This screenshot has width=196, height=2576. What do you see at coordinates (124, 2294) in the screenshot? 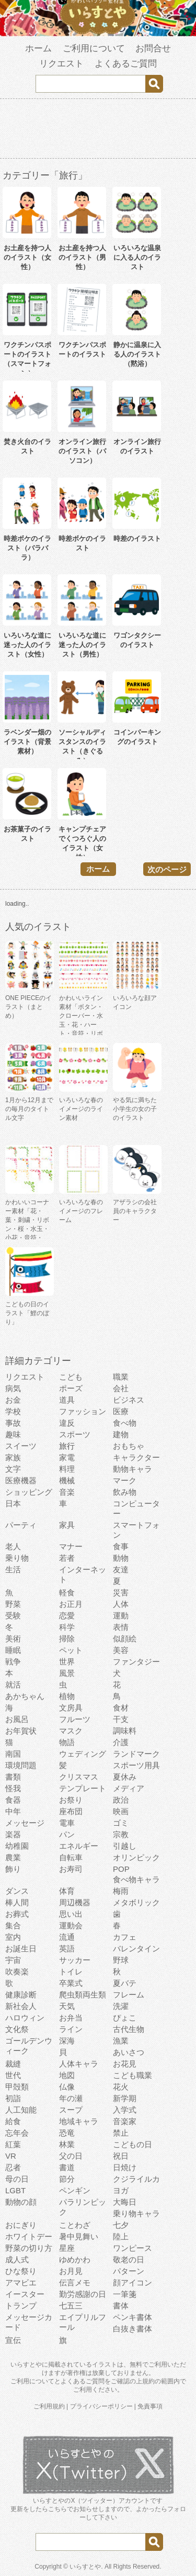
I see `一筆箋` at bounding box center [124, 2294].